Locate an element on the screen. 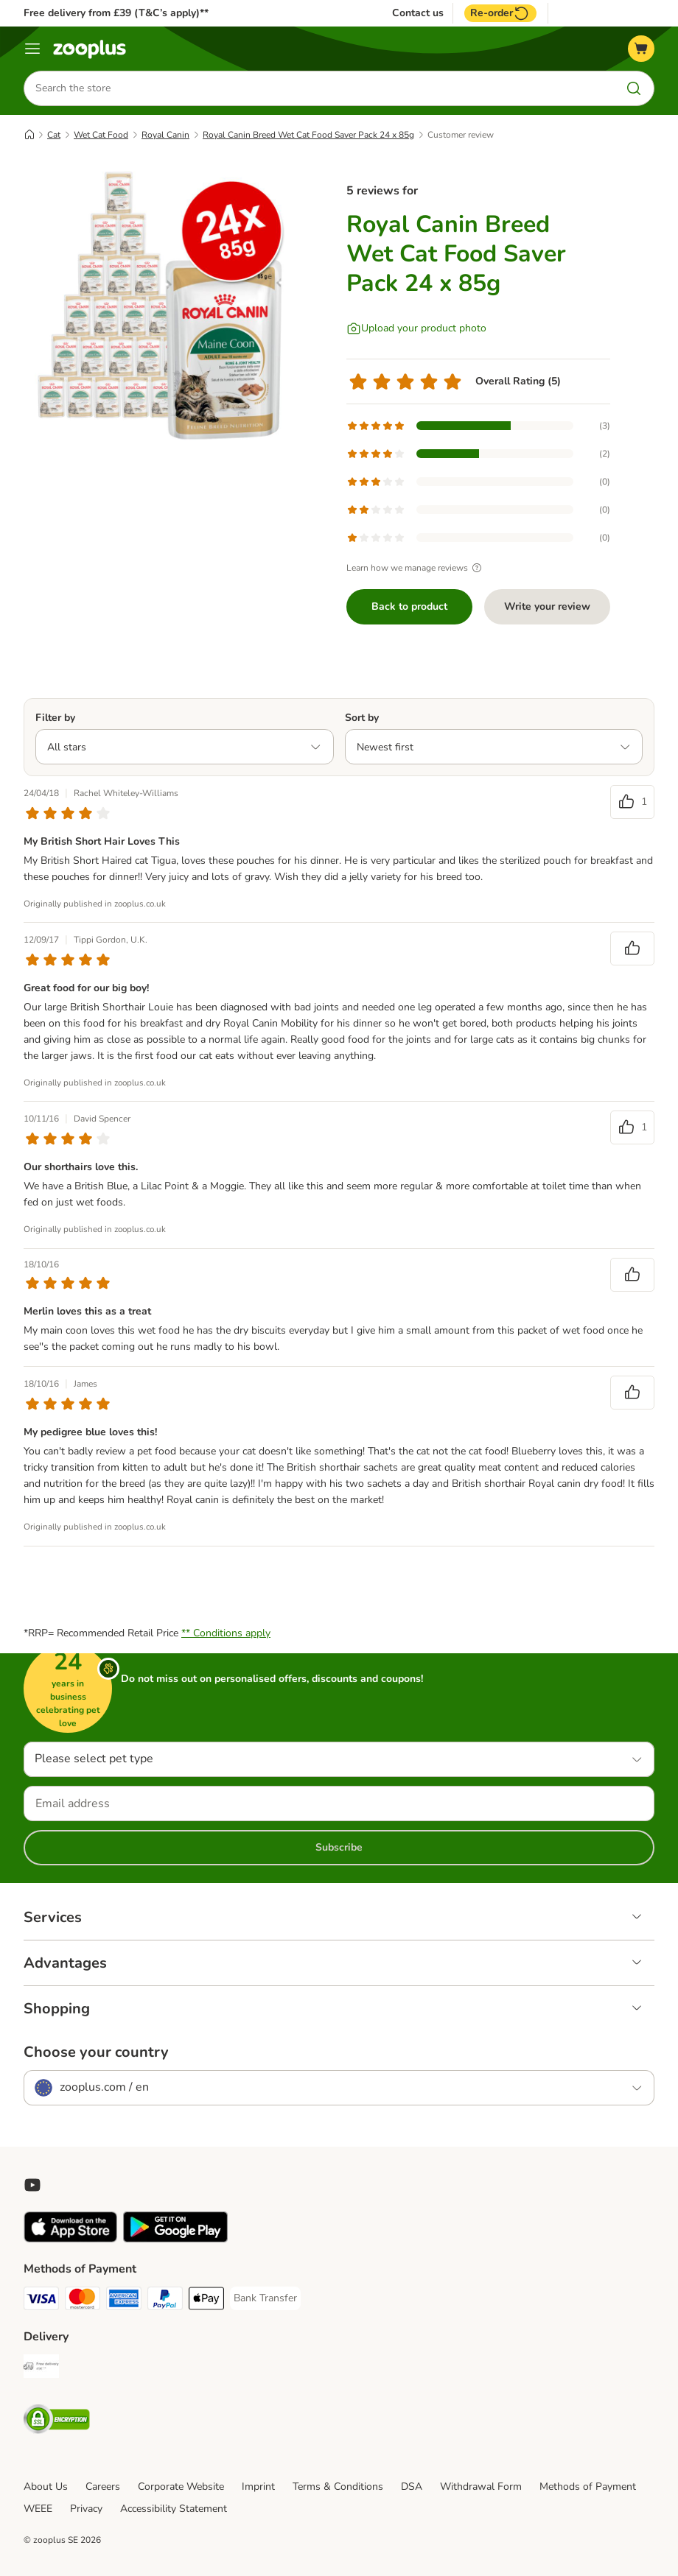 The image size is (678, 2576). Royal Canin is located at coordinates (165, 135).